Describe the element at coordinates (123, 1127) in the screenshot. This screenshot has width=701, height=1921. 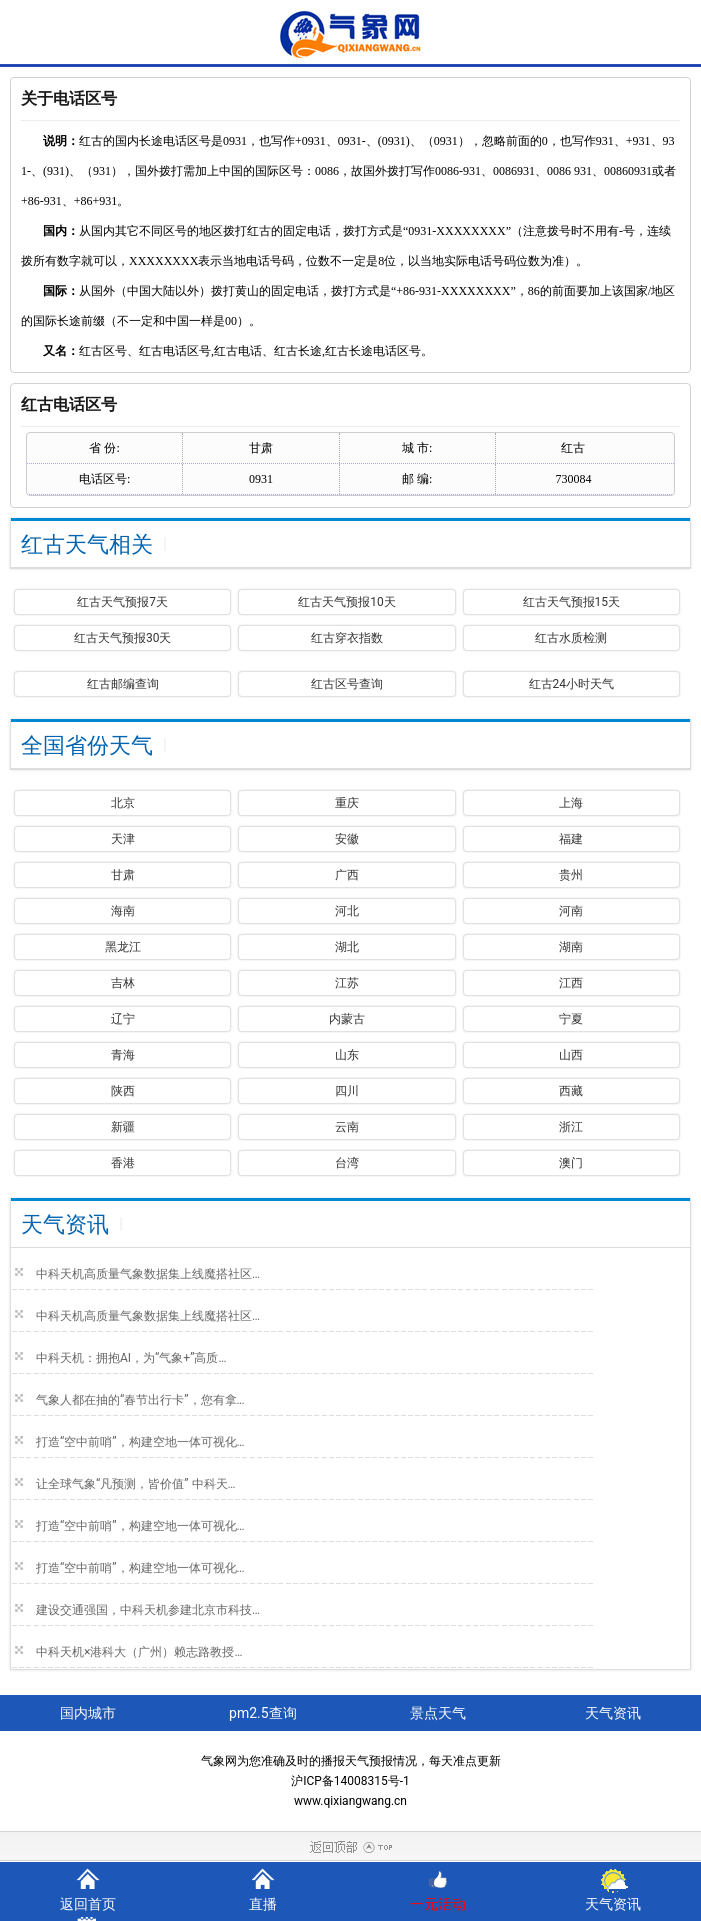
I see `新疆` at that location.